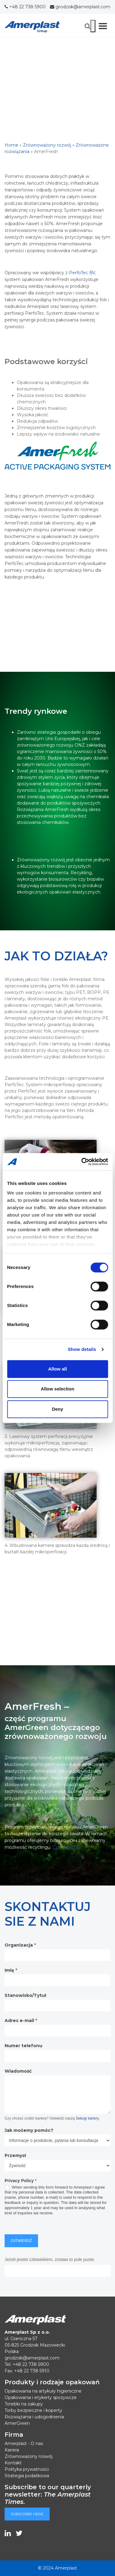 The height and width of the screenshot is (2576, 115). Describe the element at coordinates (21, 2241) in the screenshot. I see `Zatwierdź` at that location.